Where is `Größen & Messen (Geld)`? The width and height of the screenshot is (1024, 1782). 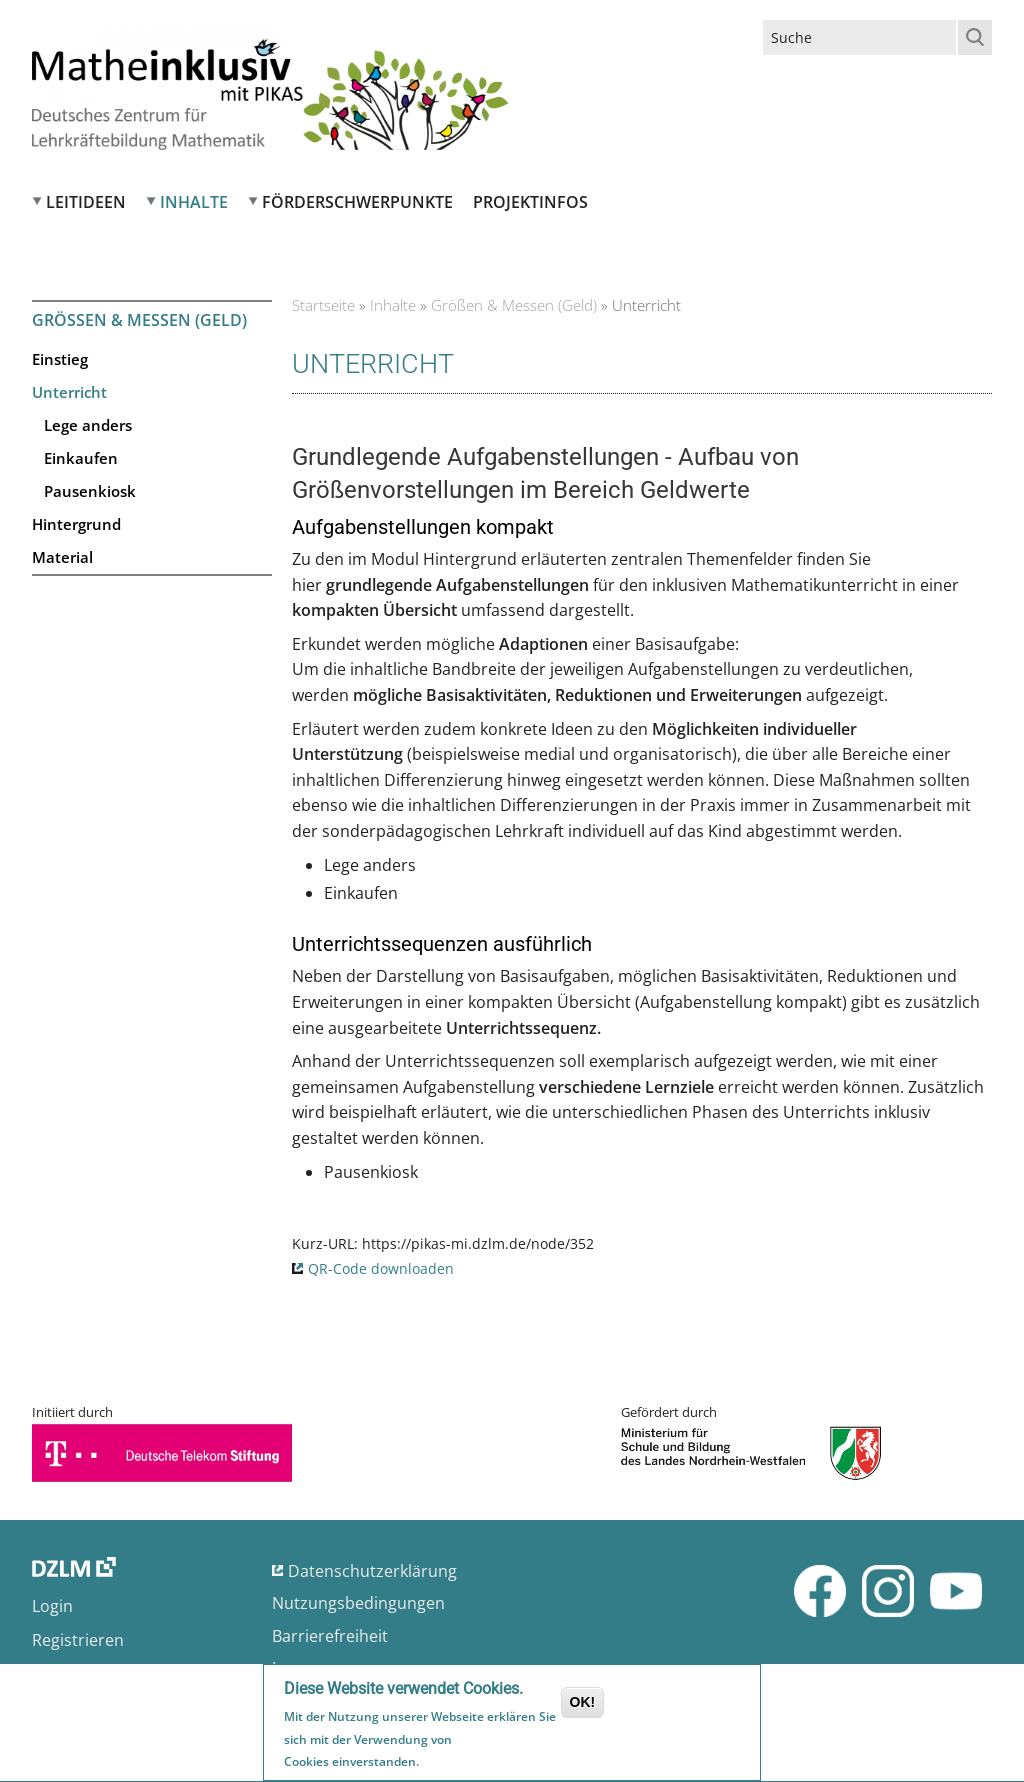 Größen & Messen (Geld) is located at coordinates (514, 305).